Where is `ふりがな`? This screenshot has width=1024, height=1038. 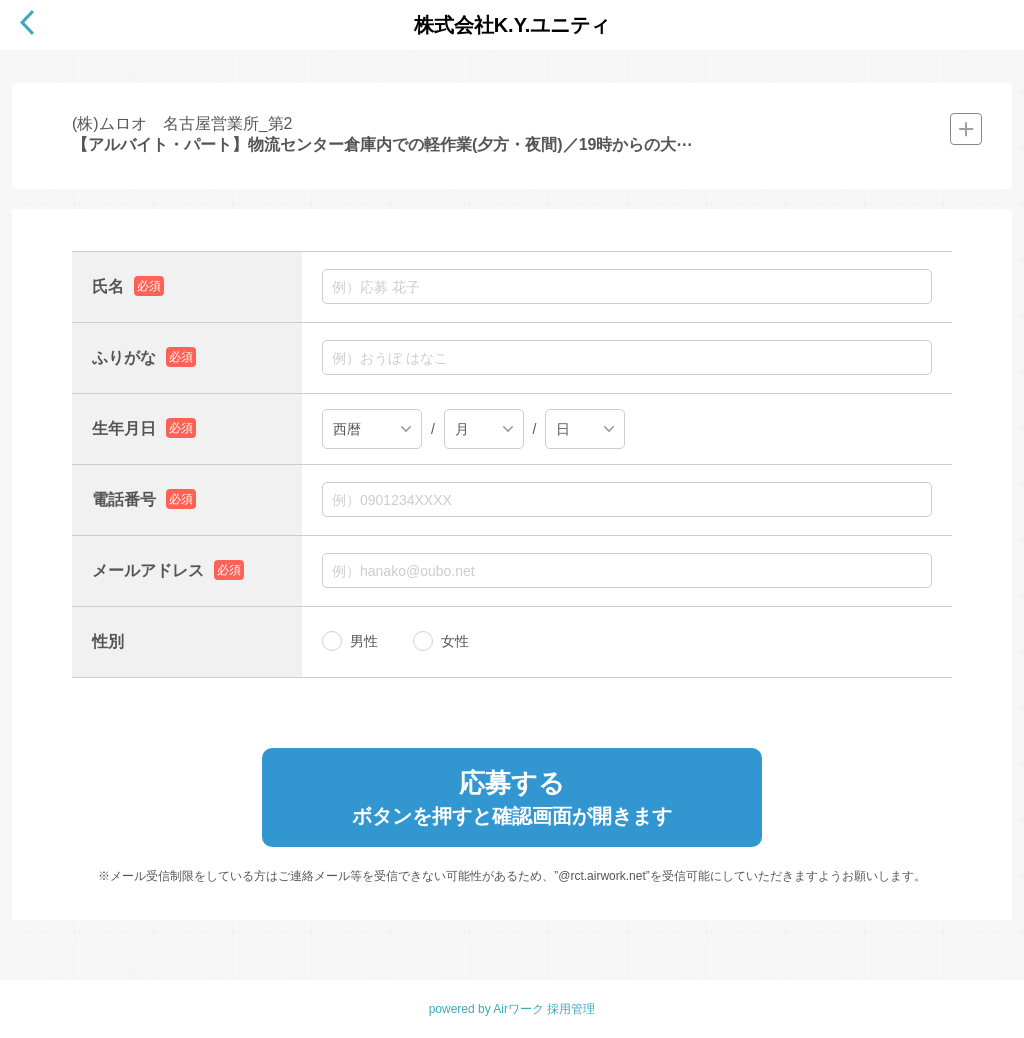
ふりがな is located at coordinates (124, 357).